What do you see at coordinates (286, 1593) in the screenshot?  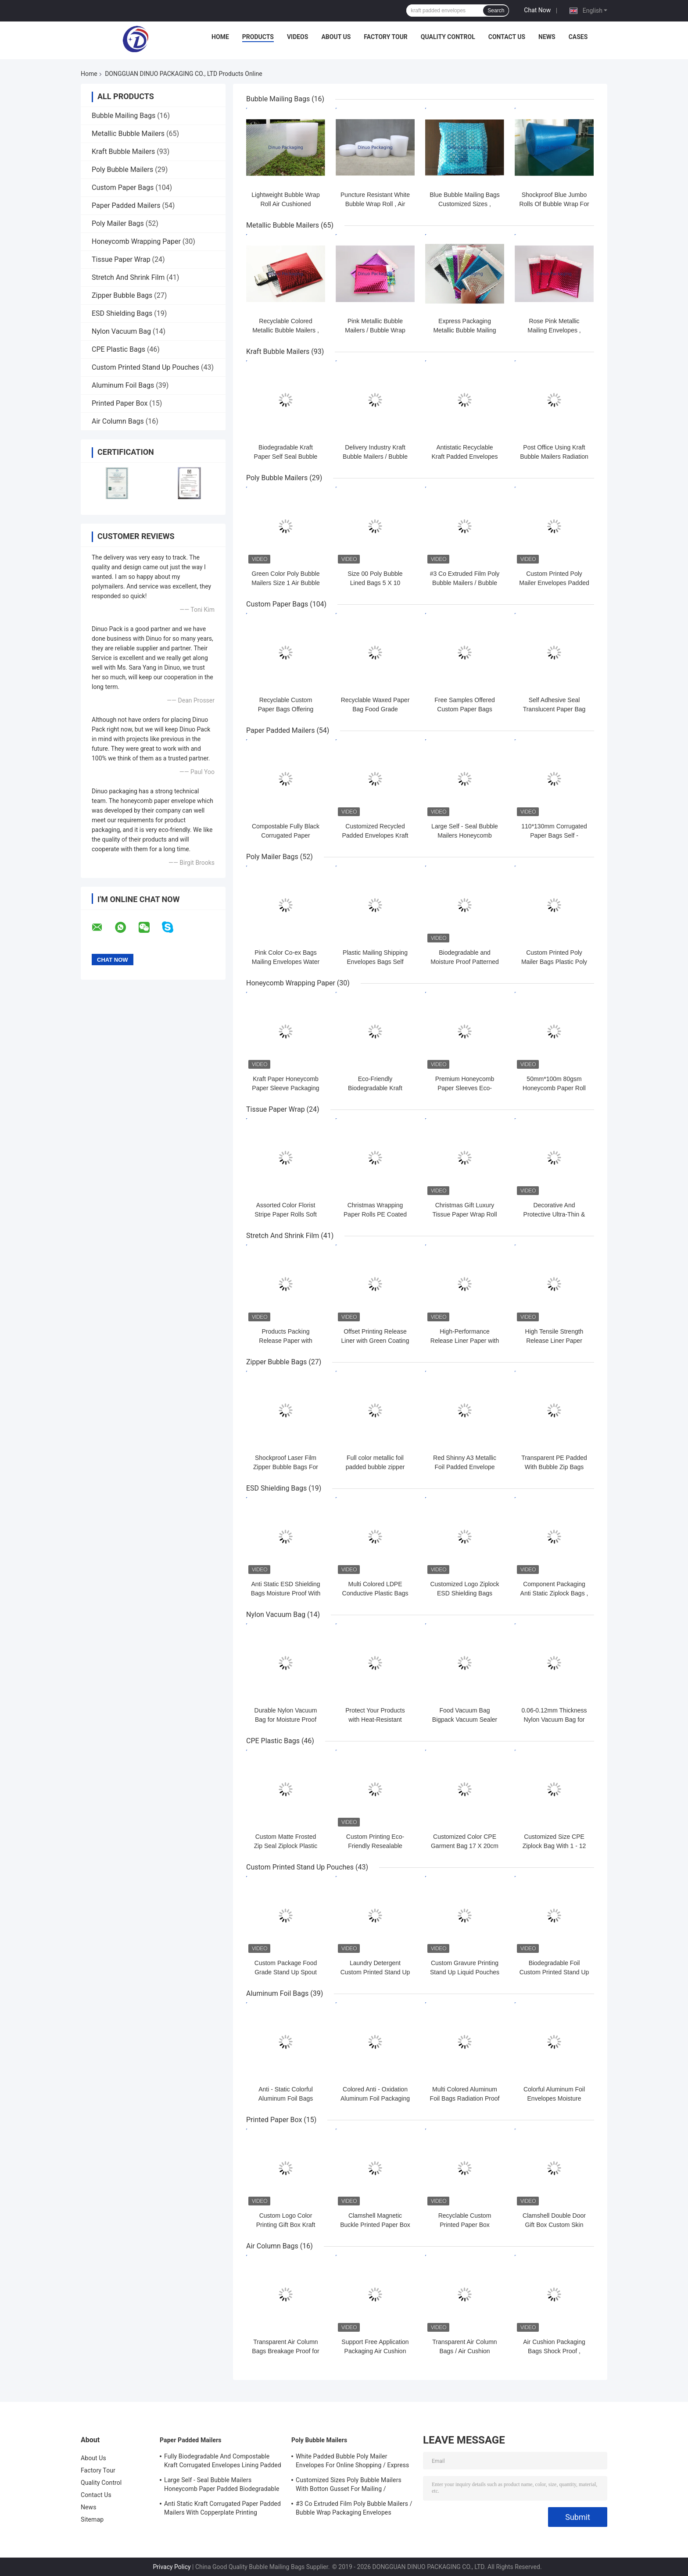 I see `Anti Static ESD Shielding Bags Moisture Proof With Zipper / Self Seal` at bounding box center [286, 1593].